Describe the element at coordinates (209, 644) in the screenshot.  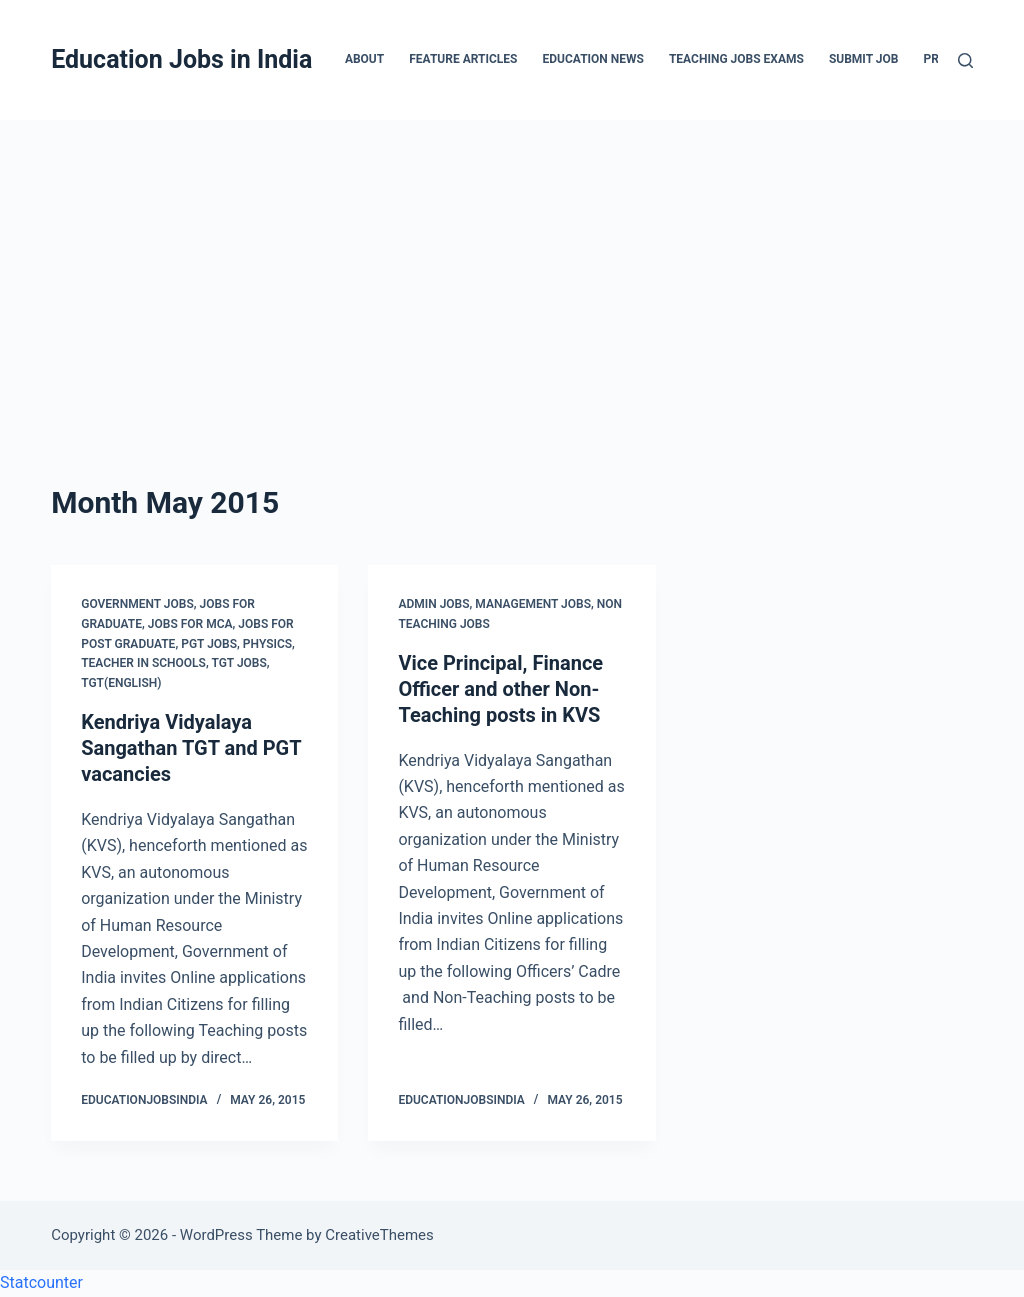
I see `PGT Jobs` at that location.